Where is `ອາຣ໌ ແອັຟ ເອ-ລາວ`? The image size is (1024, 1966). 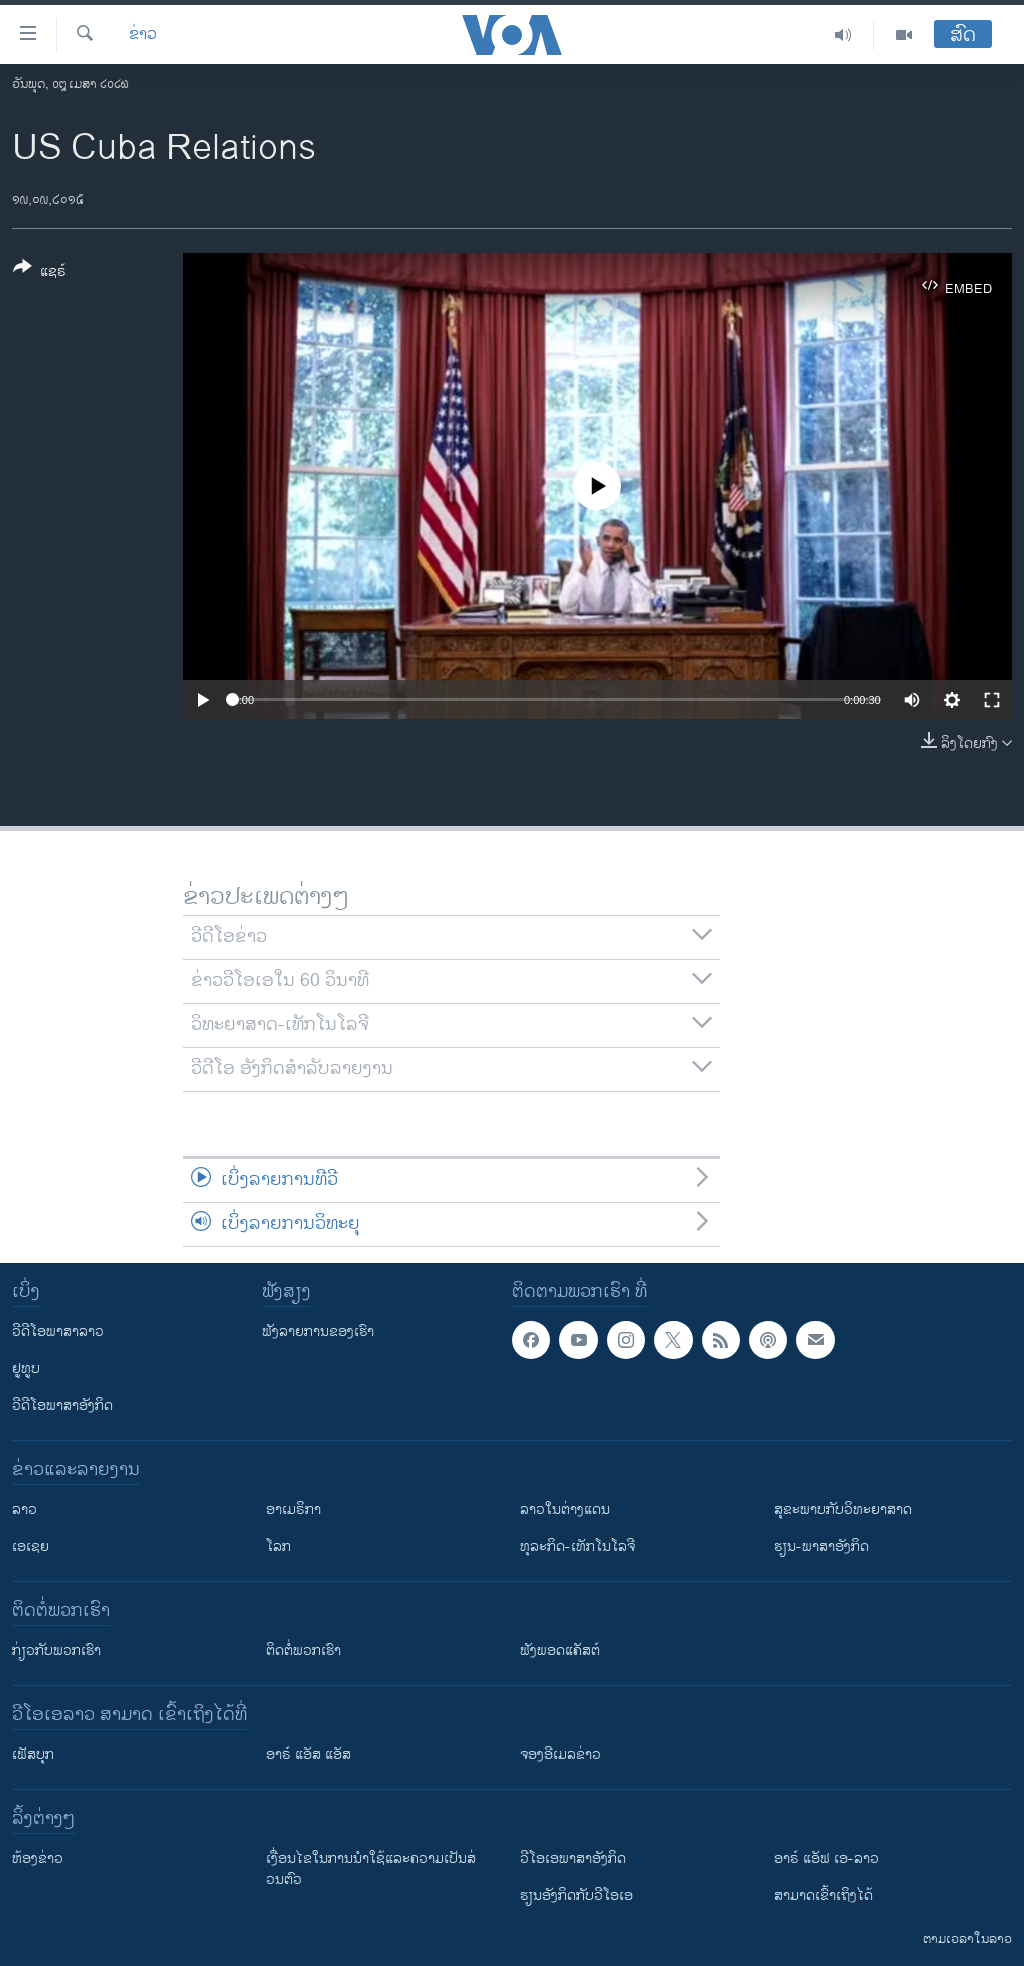 ອາຣ໌ ແອັຟ ເອ-ລາວ is located at coordinates (826, 1858).